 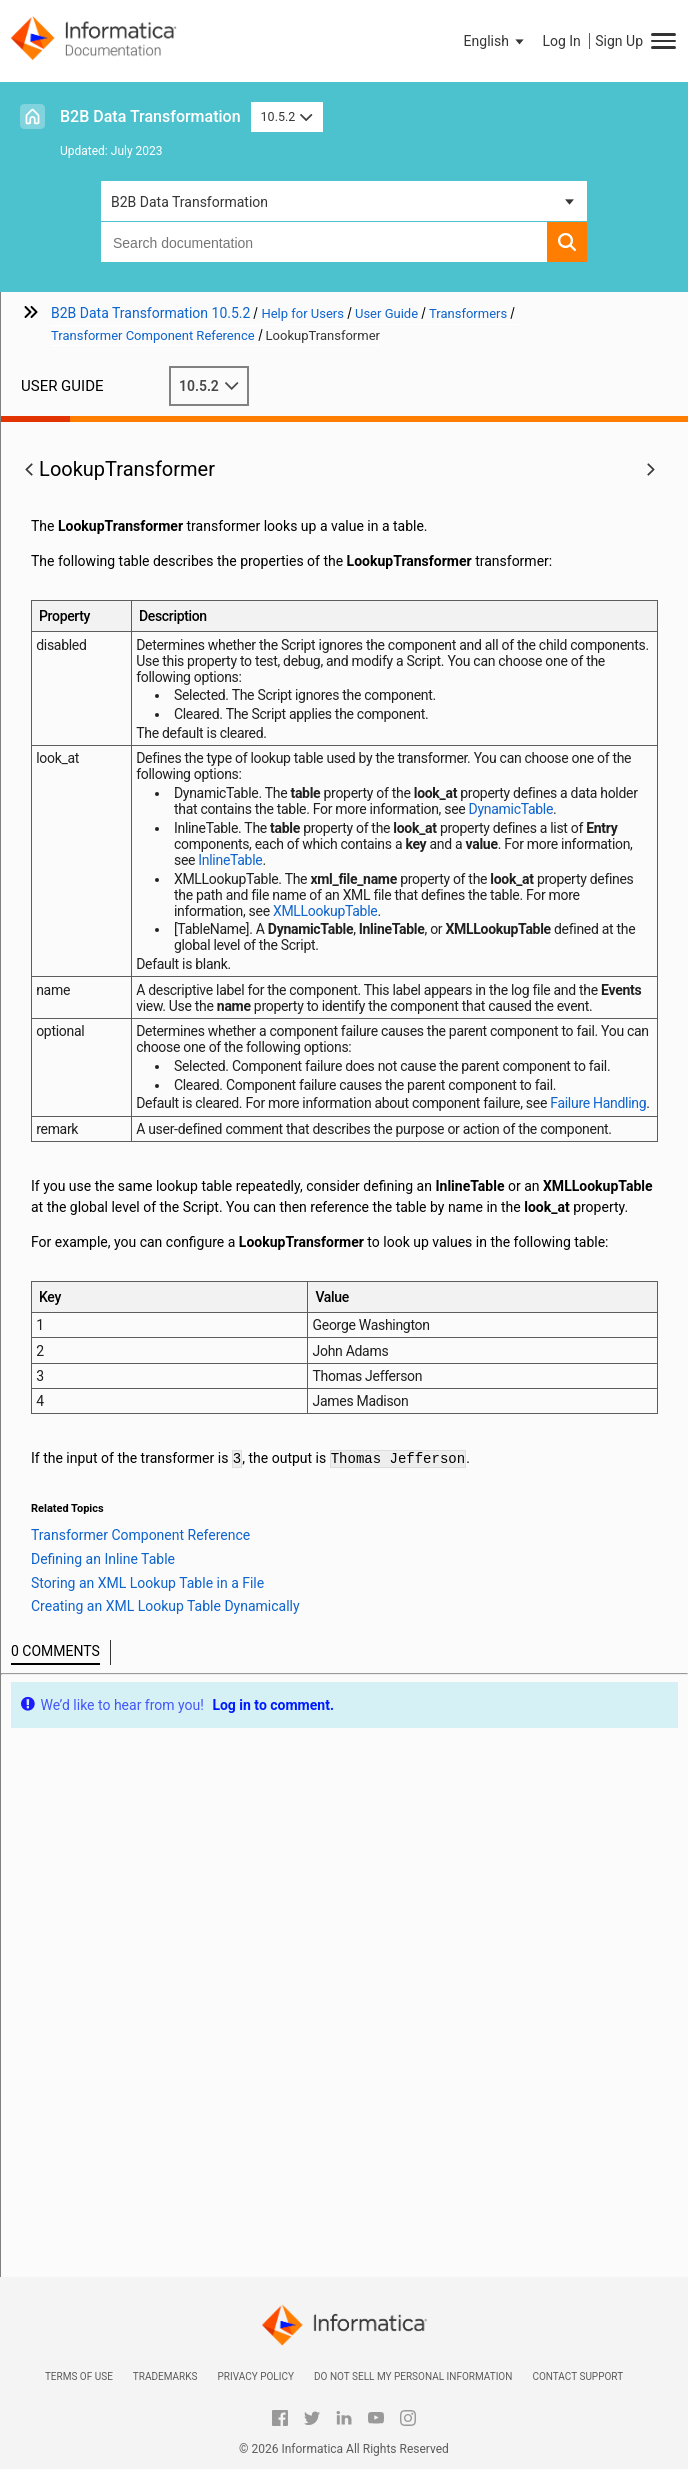 What do you see at coordinates (287, 116) in the screenshot?
I see `10.5.2 [button]` at bounding box center [287, 116].